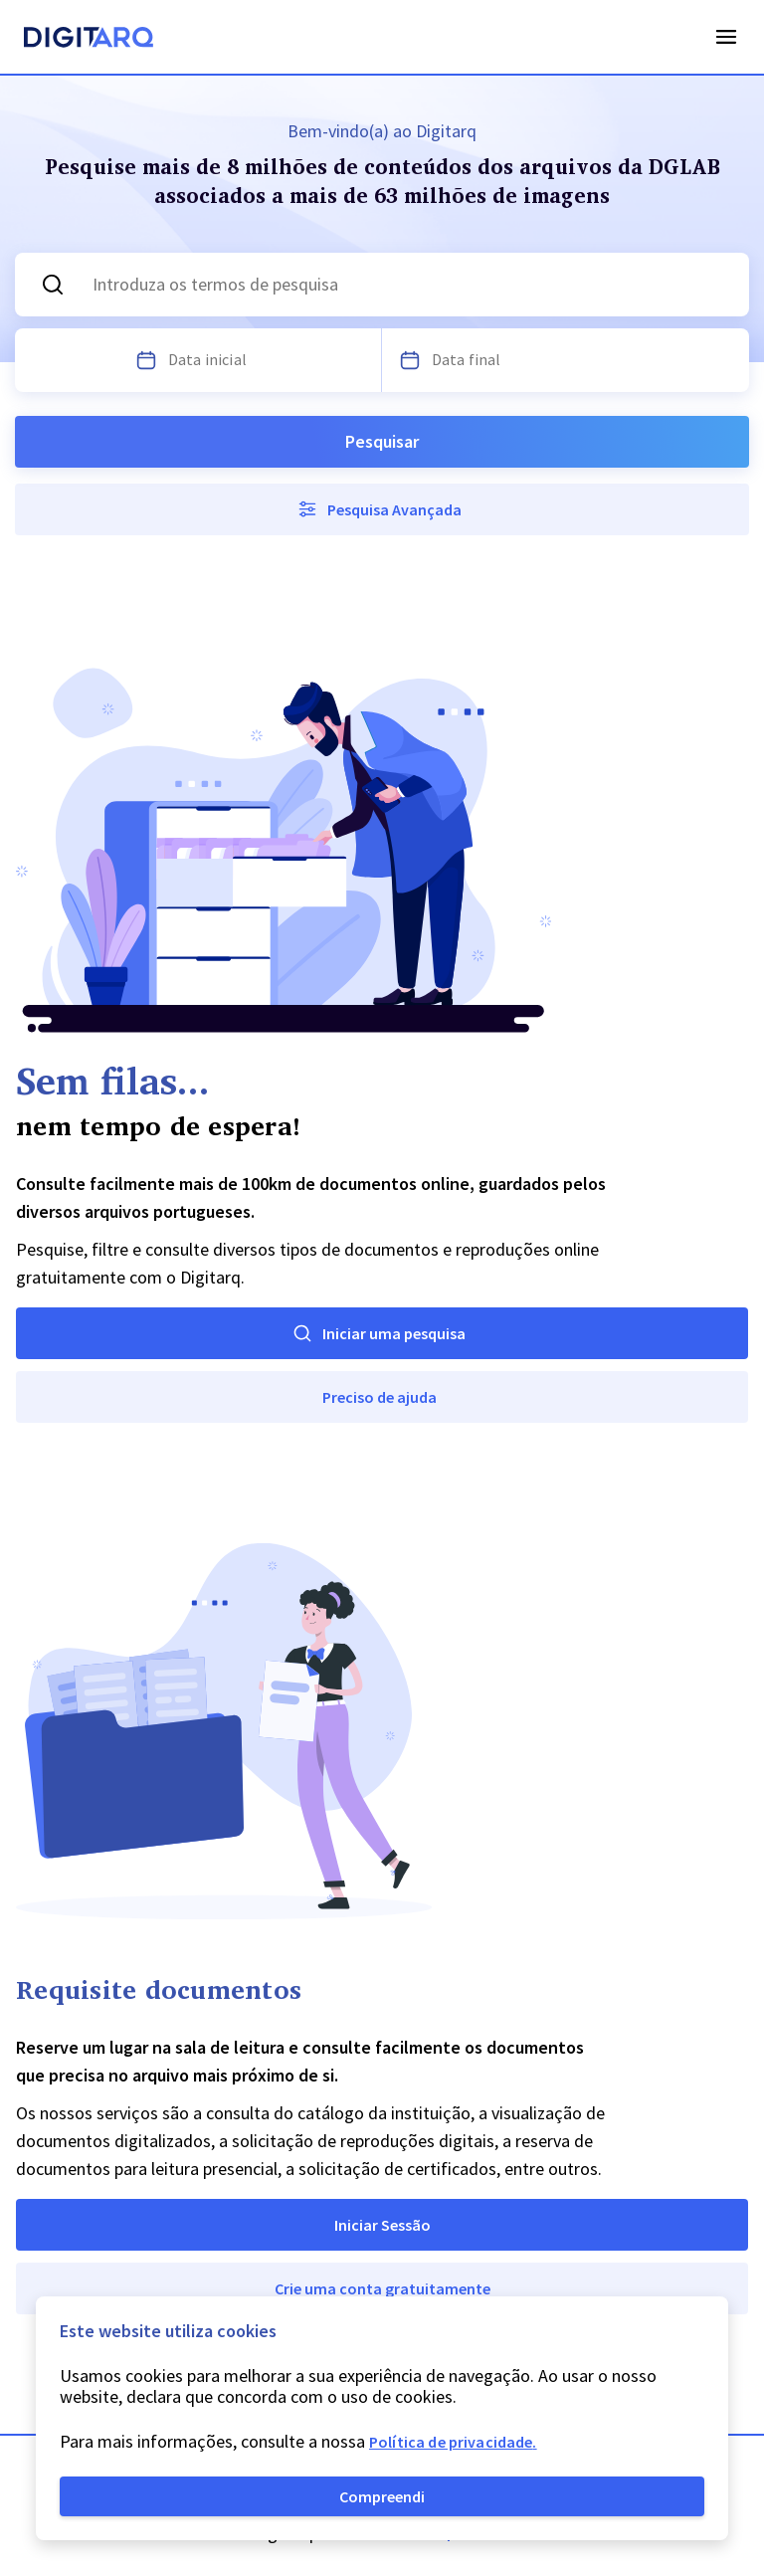 The width and height of the screenshot is (764, 2576). Describe the element at coordinates (726, 37) in the screenshot. I see `Open Menu` at that location.